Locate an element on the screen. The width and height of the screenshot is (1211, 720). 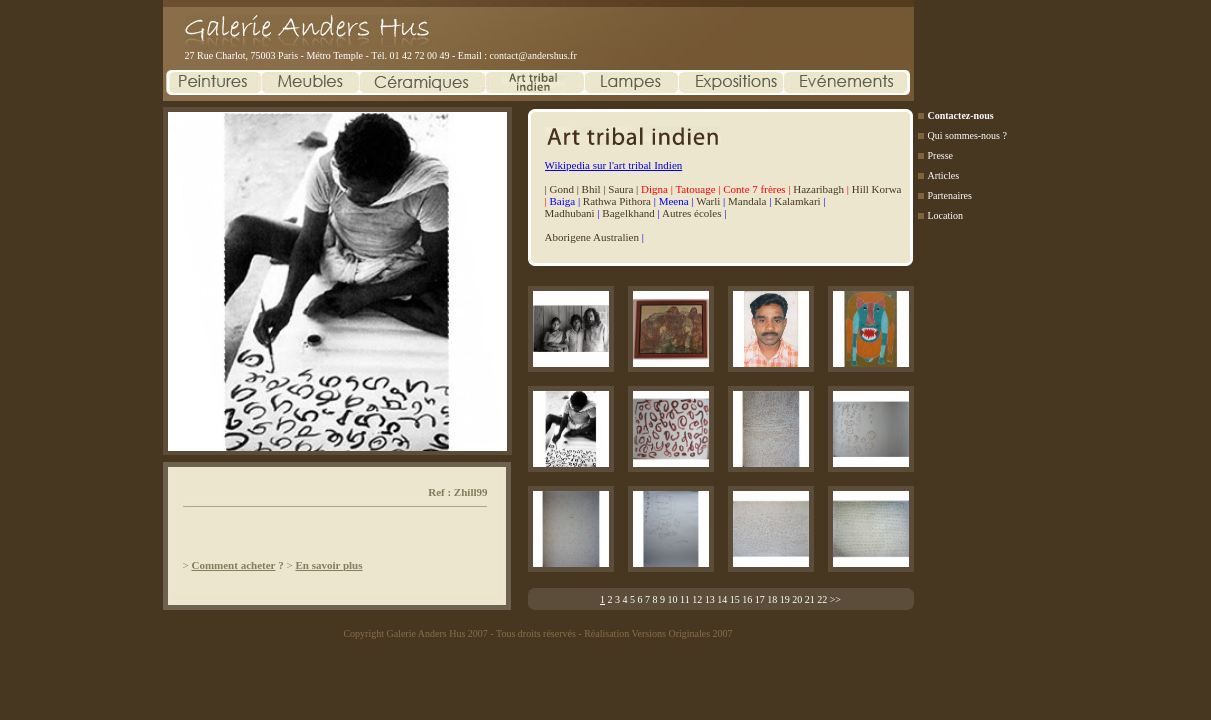
17 is located at coordinates (760, 599).